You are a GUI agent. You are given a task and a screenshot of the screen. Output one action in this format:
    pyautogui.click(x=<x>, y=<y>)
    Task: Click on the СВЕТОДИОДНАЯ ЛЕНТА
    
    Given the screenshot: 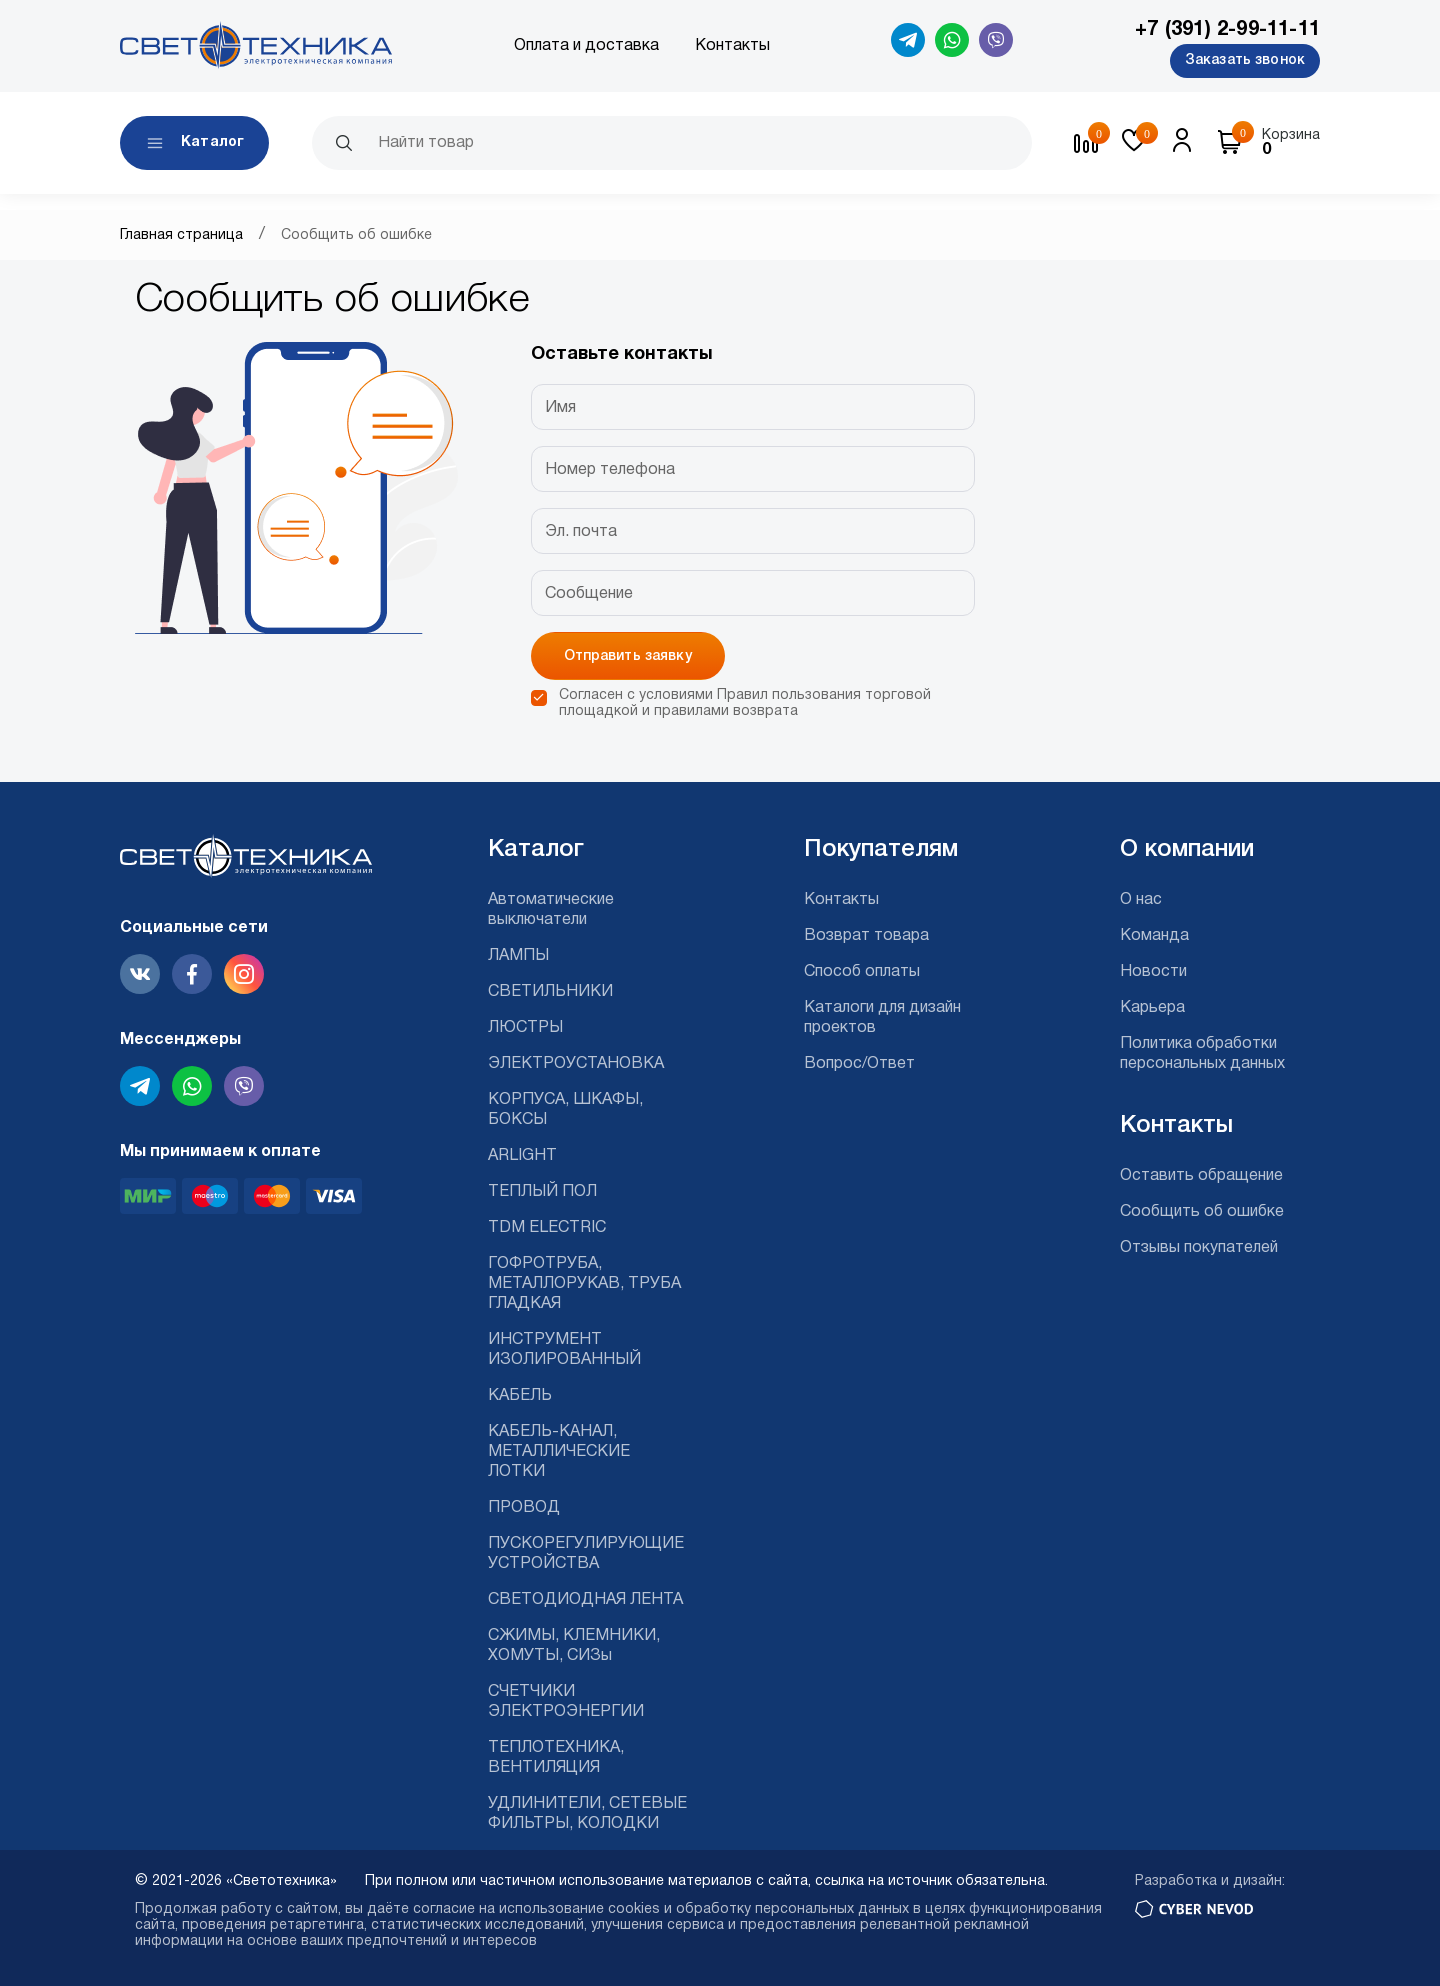 What is the action you would take?
    pyautogui.click(x=585, y=1600)
    